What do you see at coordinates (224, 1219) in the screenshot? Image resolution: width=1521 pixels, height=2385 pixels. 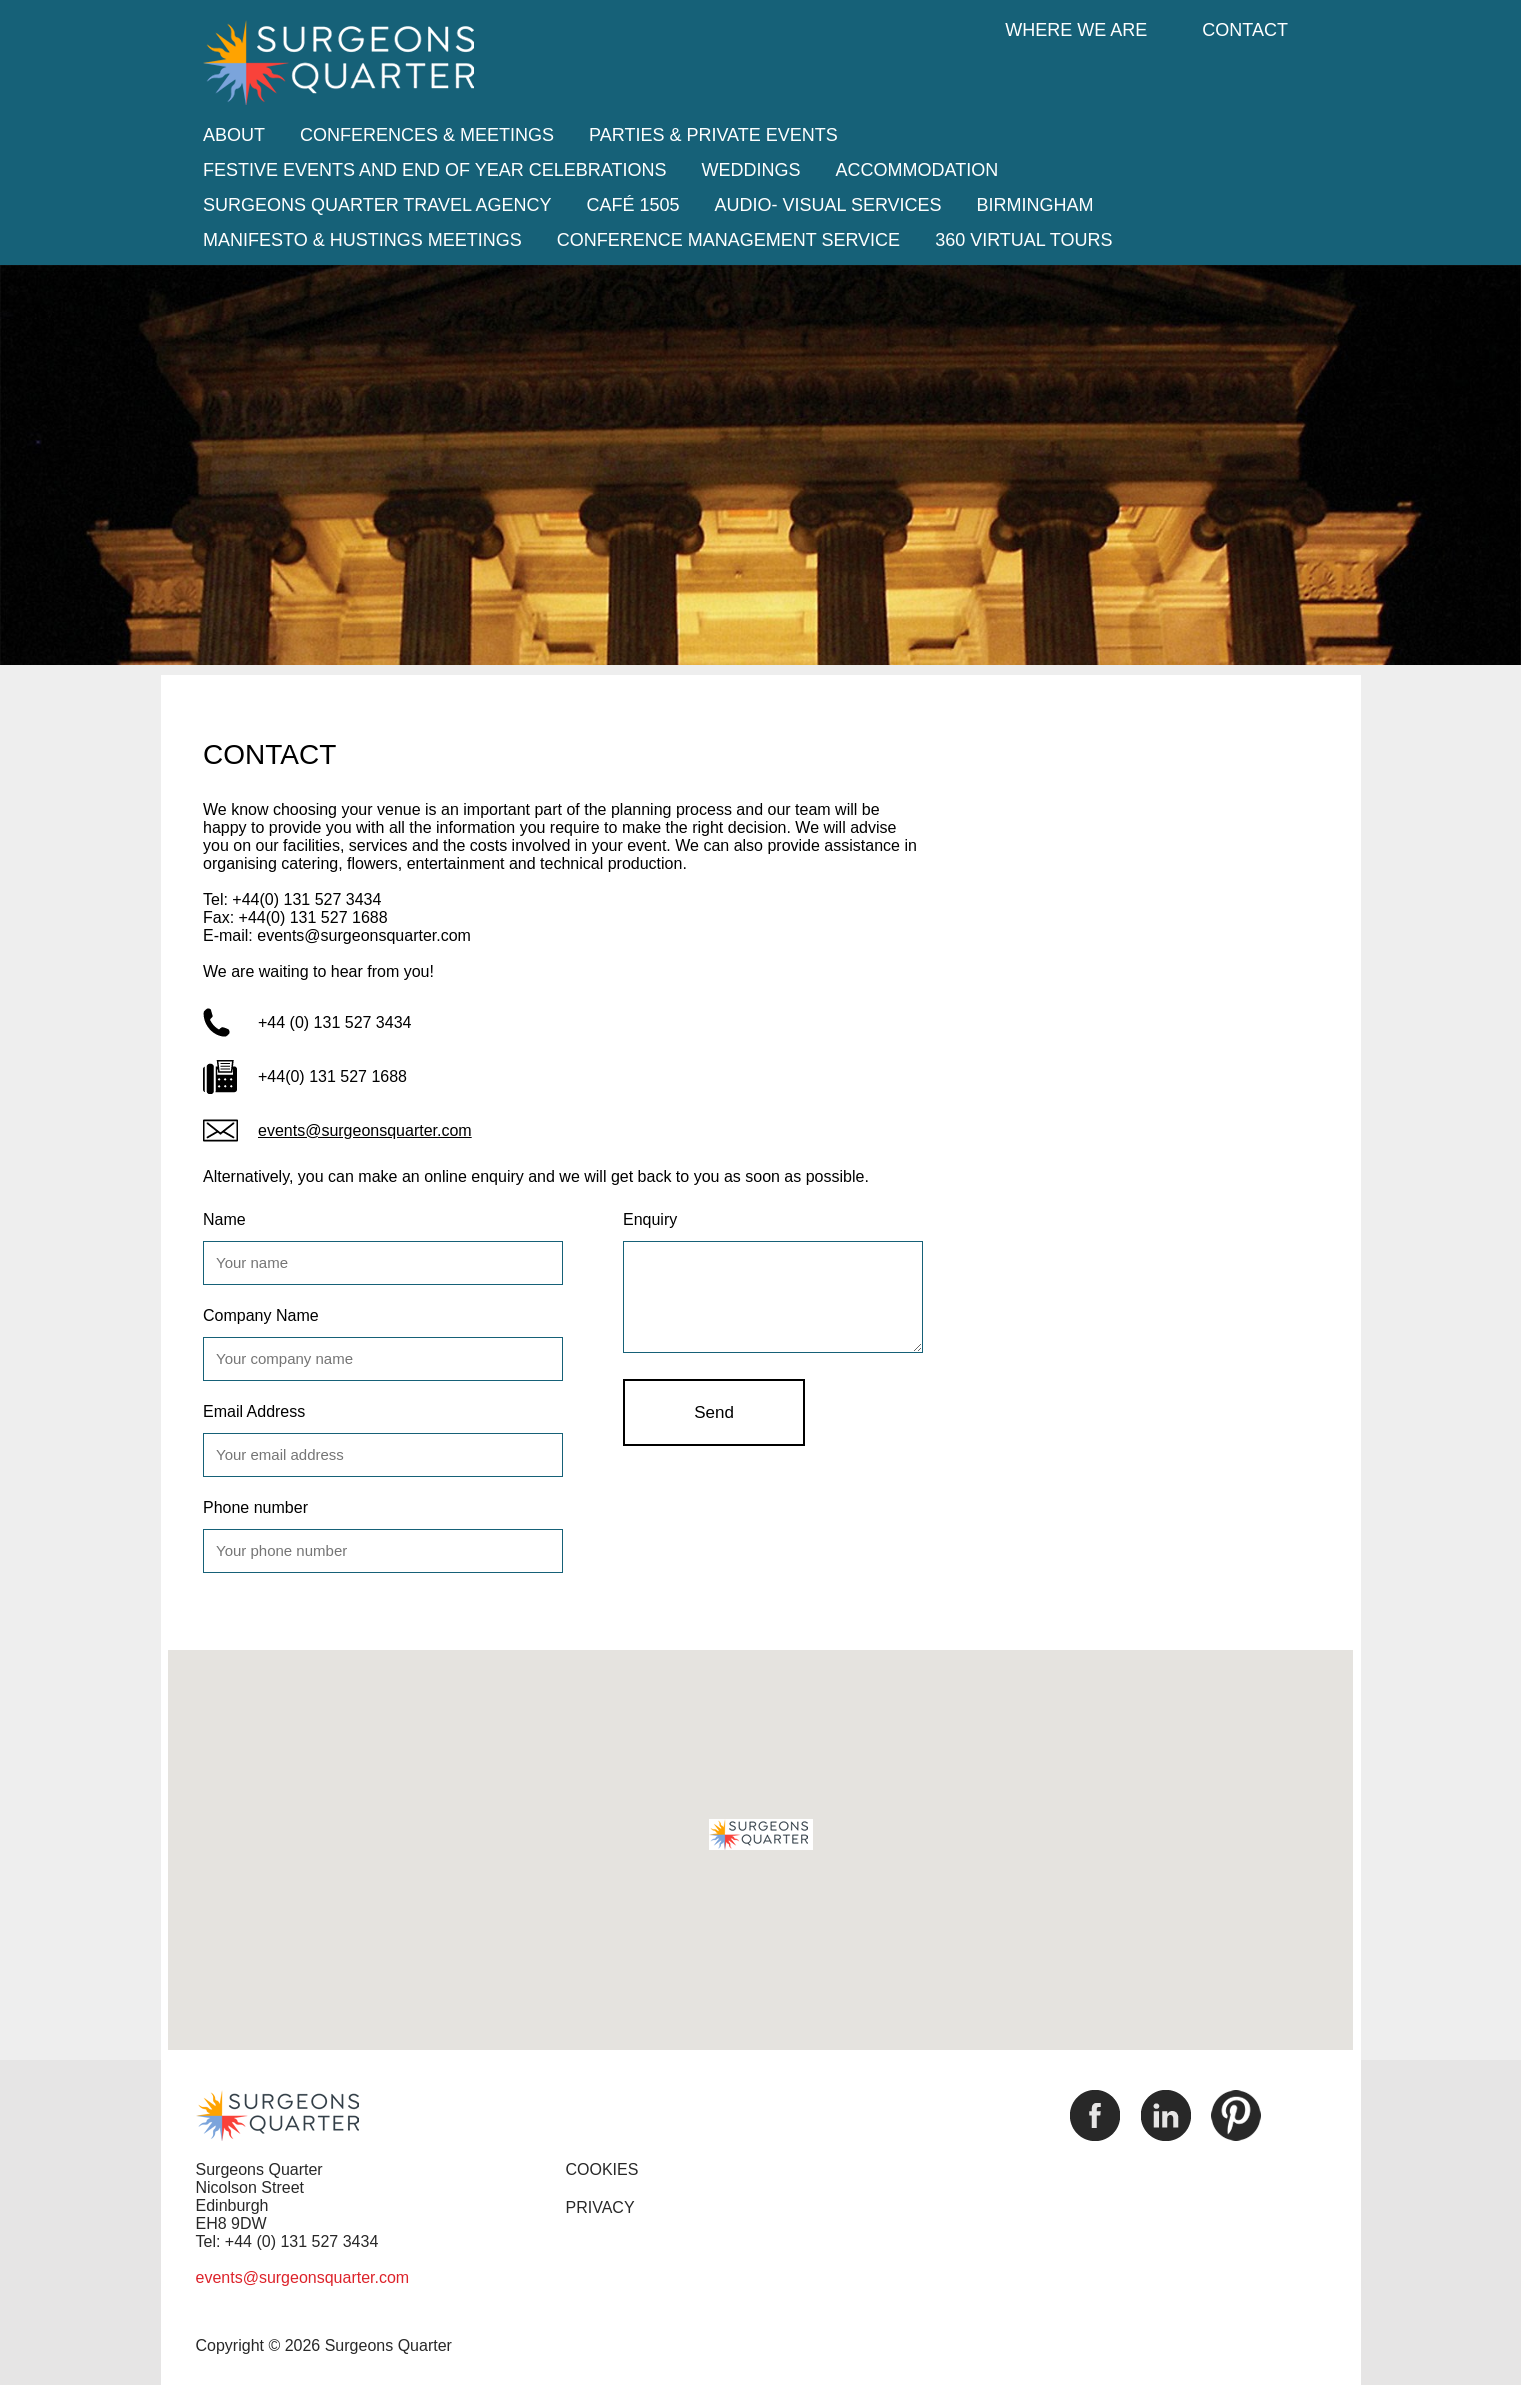 I see `Name` at bounding box center [224, 1219].